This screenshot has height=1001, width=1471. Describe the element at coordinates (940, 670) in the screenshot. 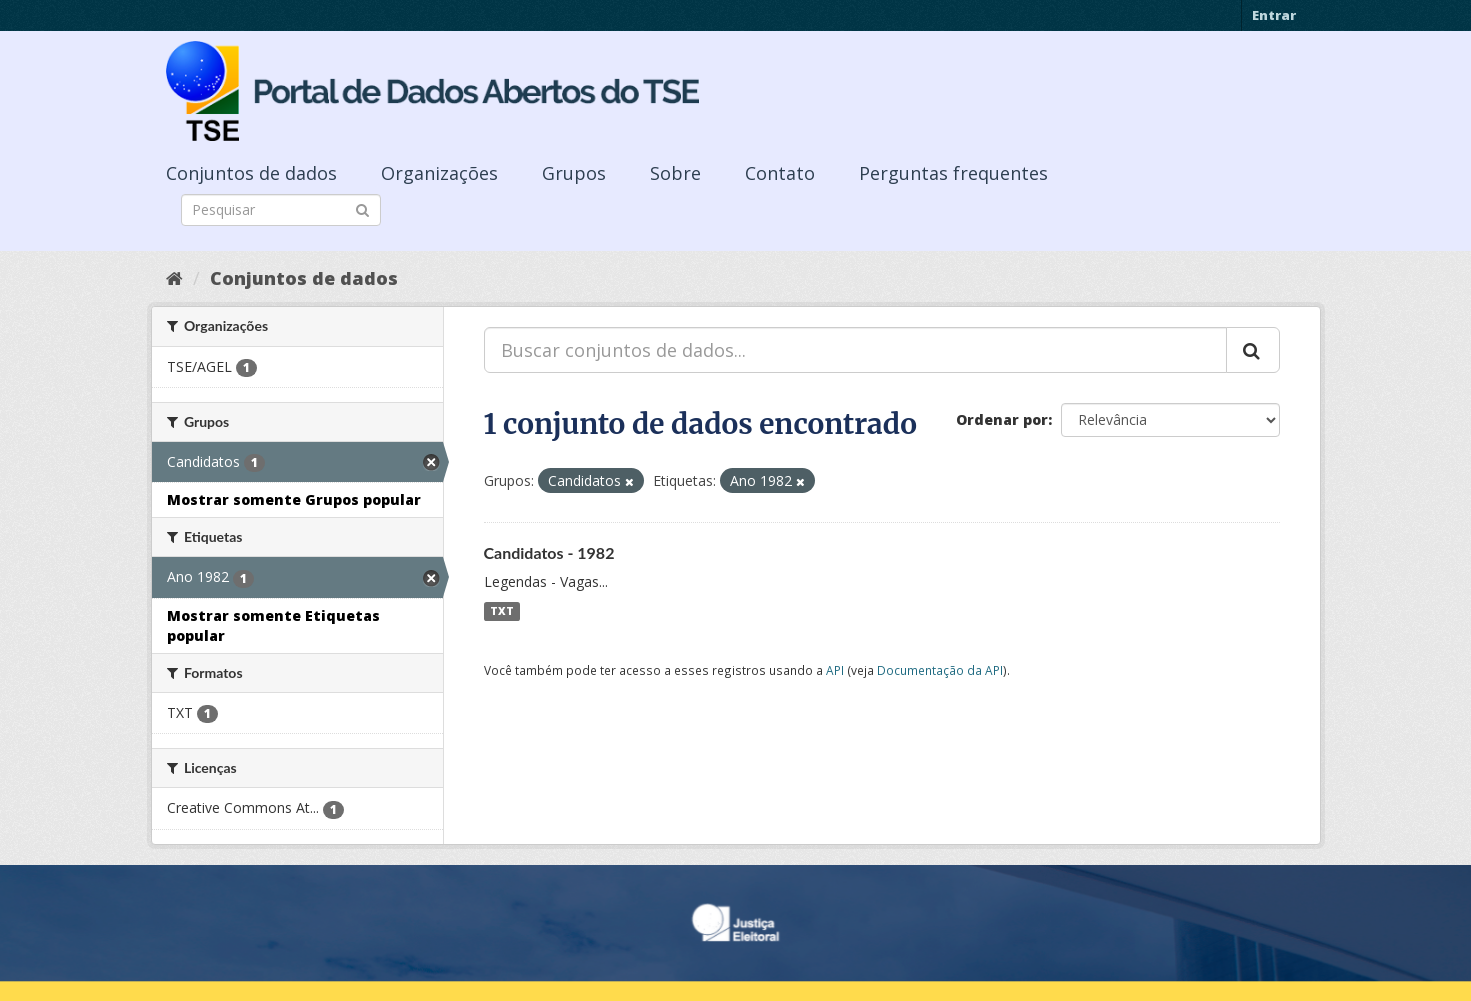

I see `Documentação da API` at that location.